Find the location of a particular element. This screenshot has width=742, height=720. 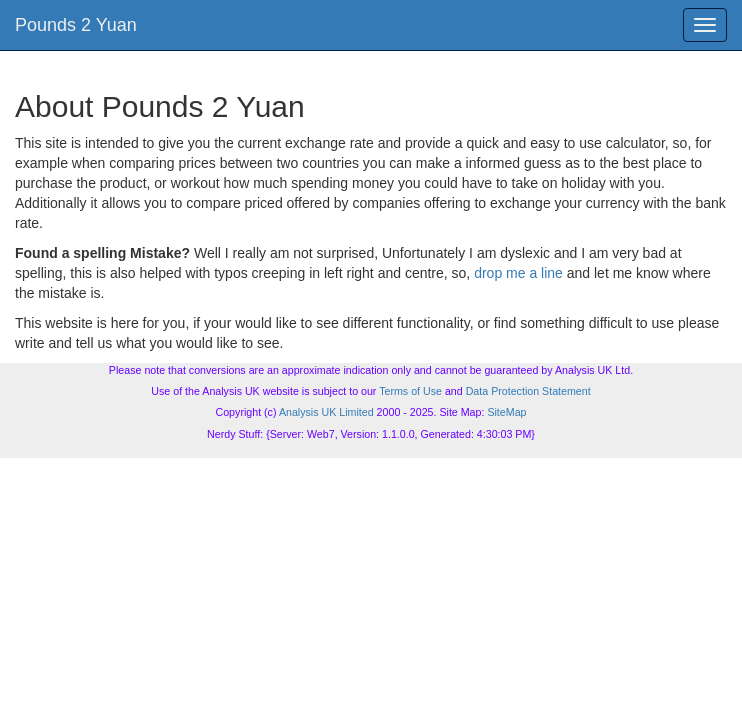

Data Protection Statement is located at coordinates (528, 391).